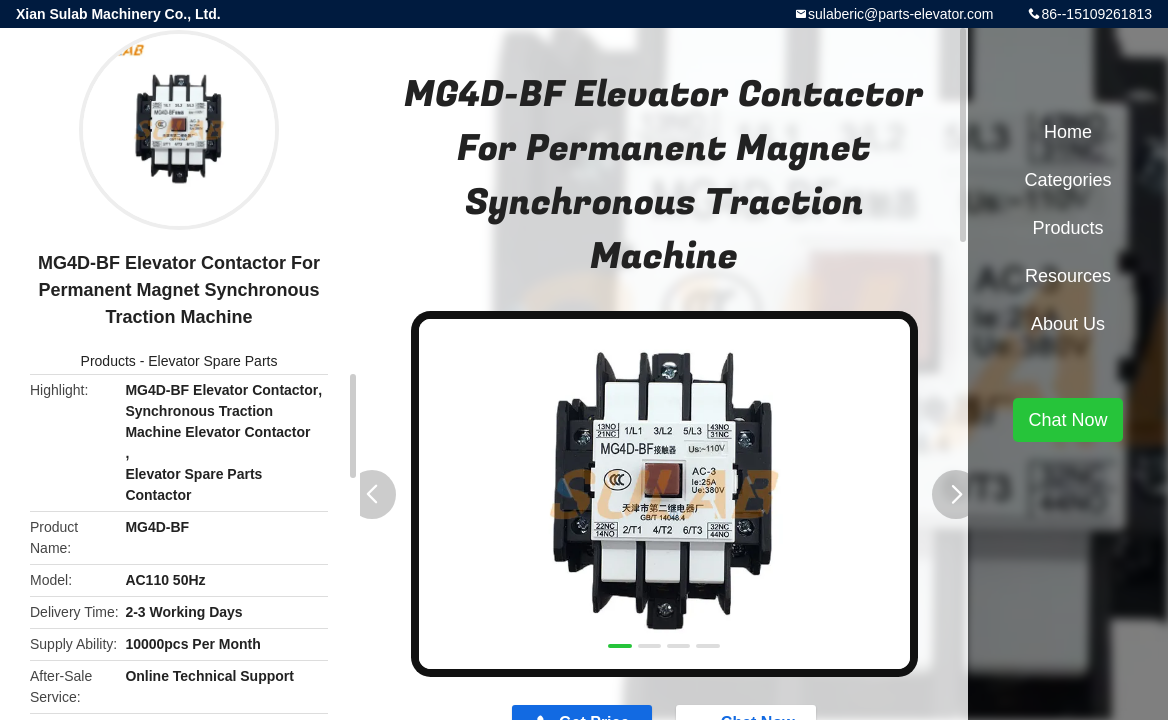 Image resolution: width=1168 pixels, height=720 pixels. Describe the element at coordinates (1068, 324) in the screenshot. I see `About Us` at that location.